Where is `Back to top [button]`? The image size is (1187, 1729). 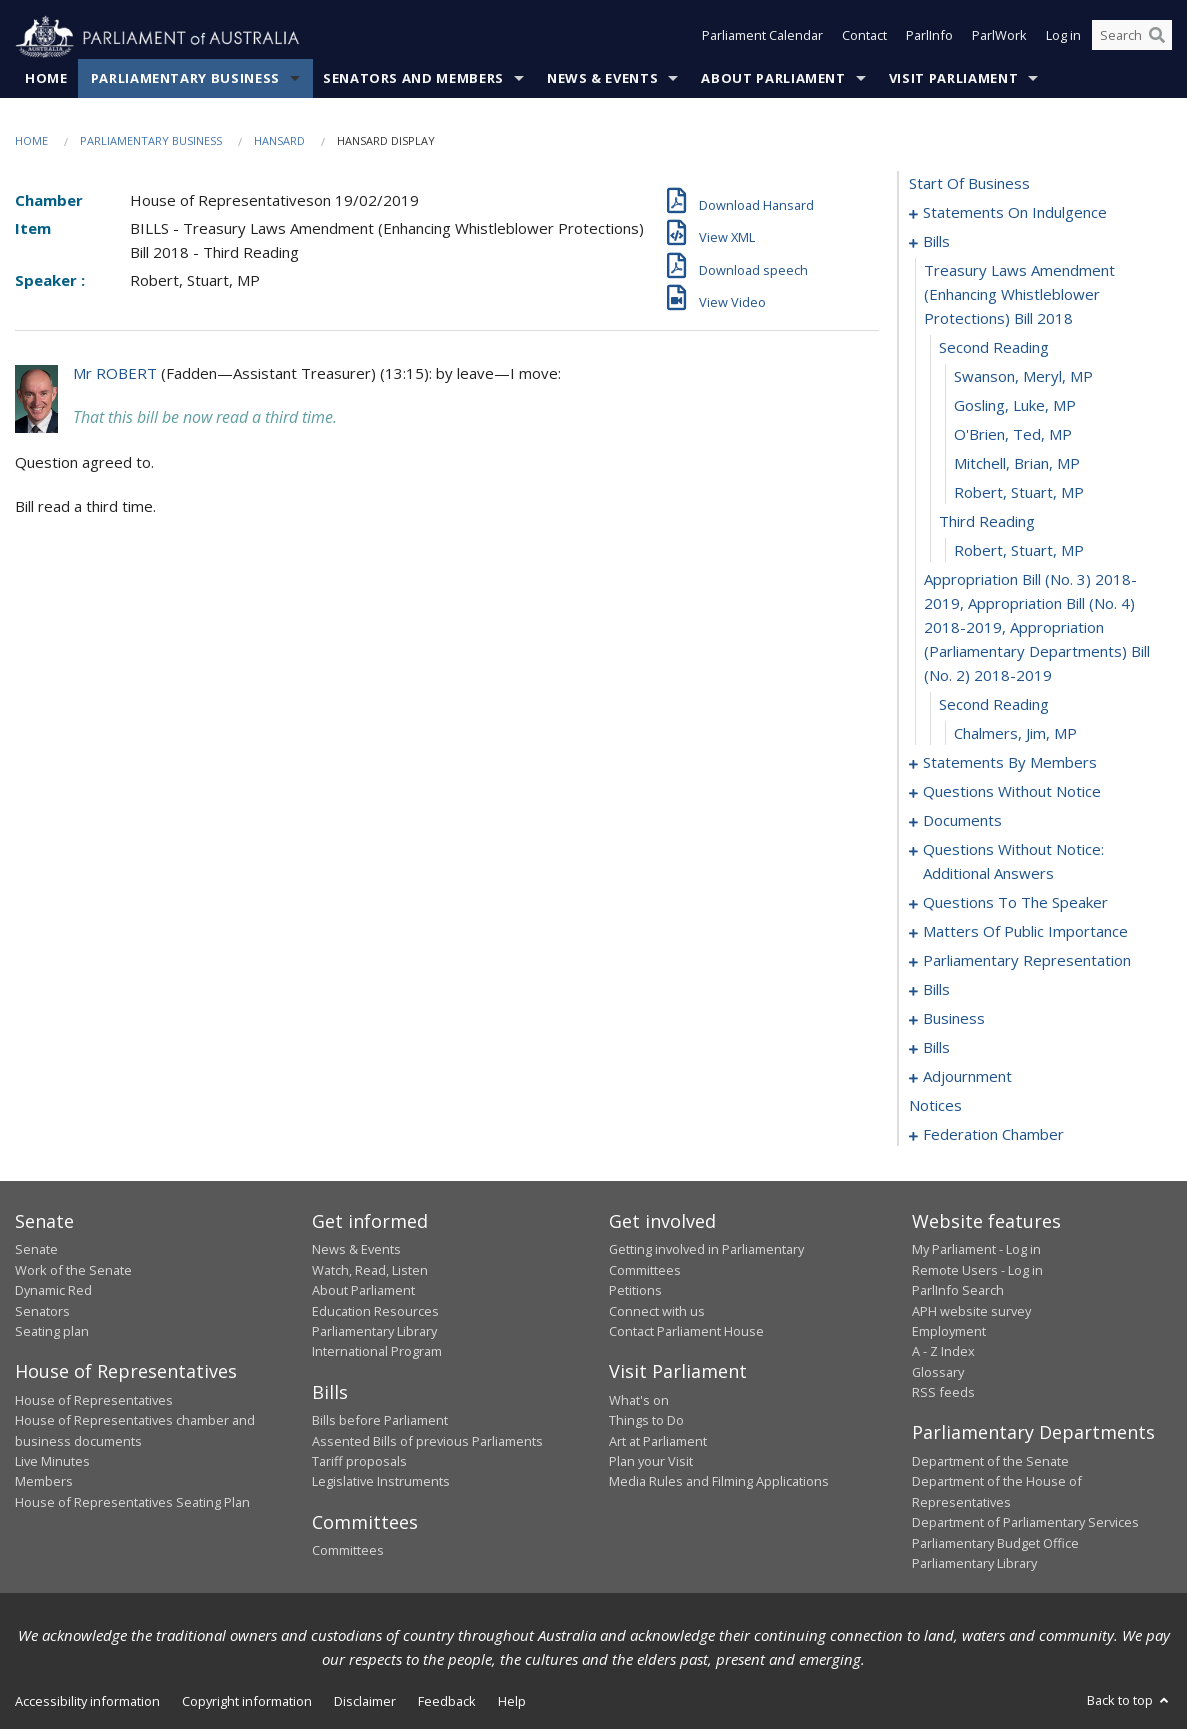 Back to top [button] is located at coordinates (1129, 1701).